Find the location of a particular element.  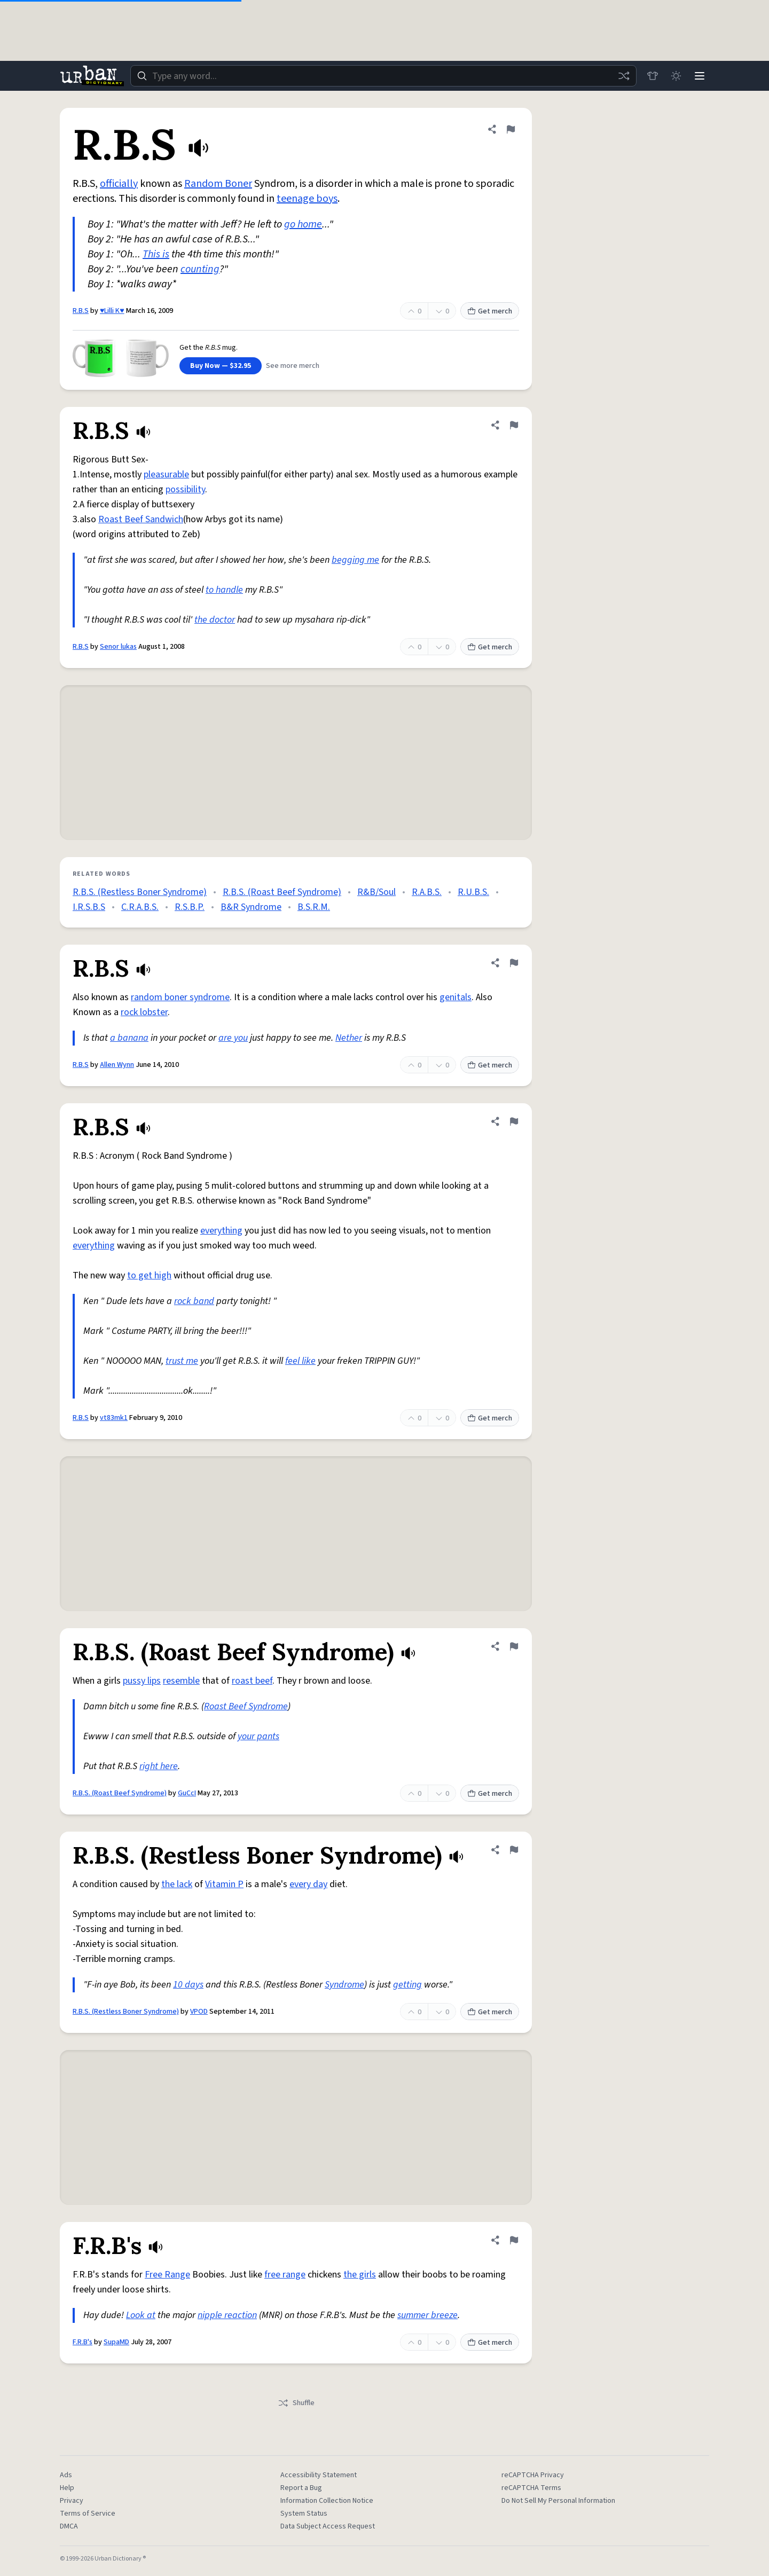

Shuffle is located at coordinates (296, 2403).